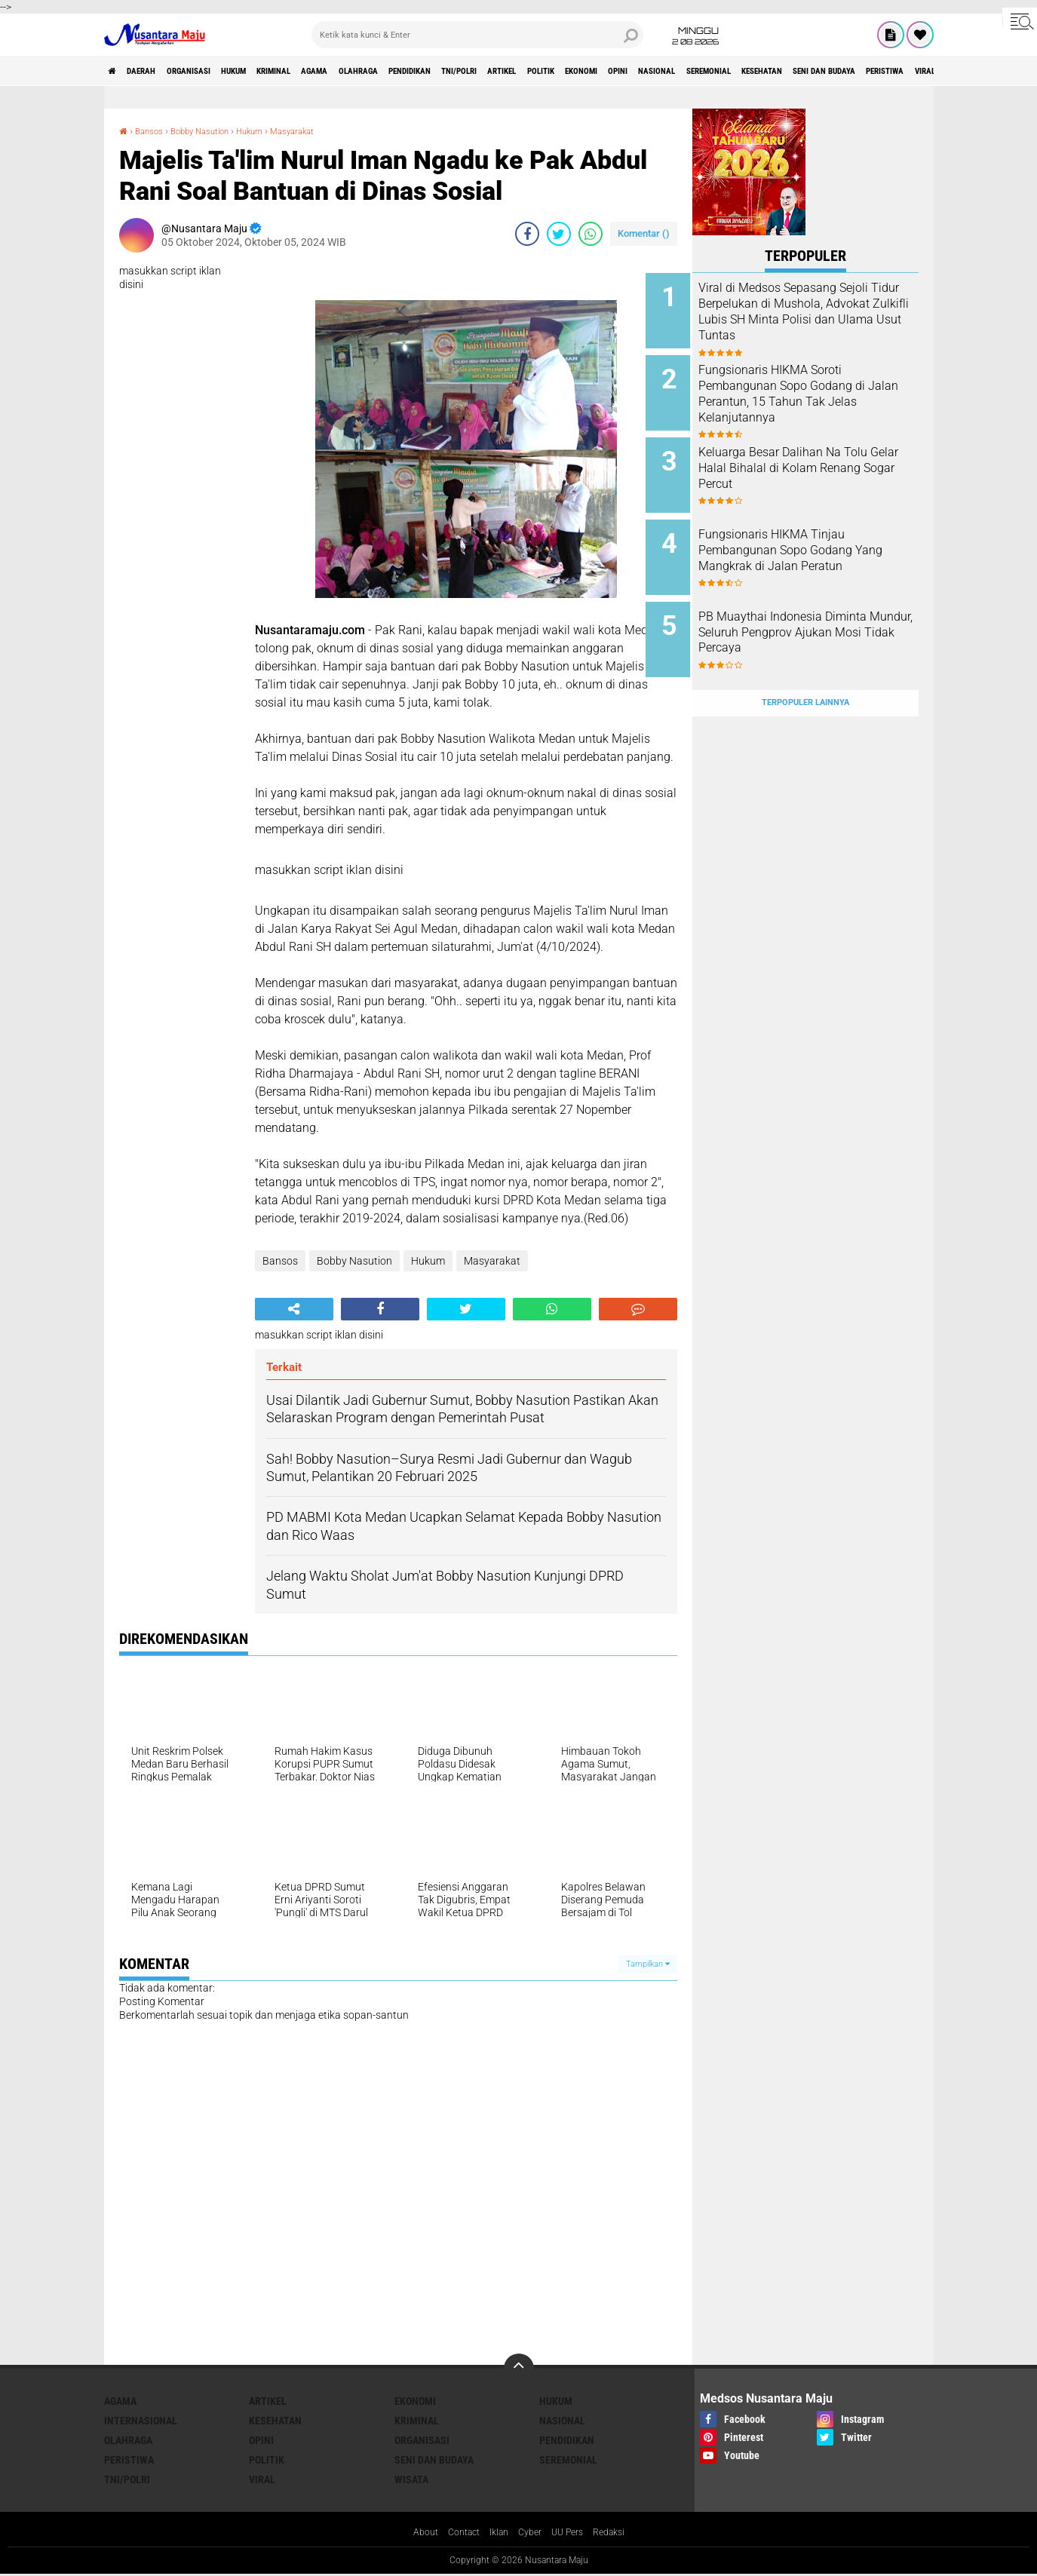 This screenshot has height=2576, width=1037. I want to click on [search], so click(477, 34).